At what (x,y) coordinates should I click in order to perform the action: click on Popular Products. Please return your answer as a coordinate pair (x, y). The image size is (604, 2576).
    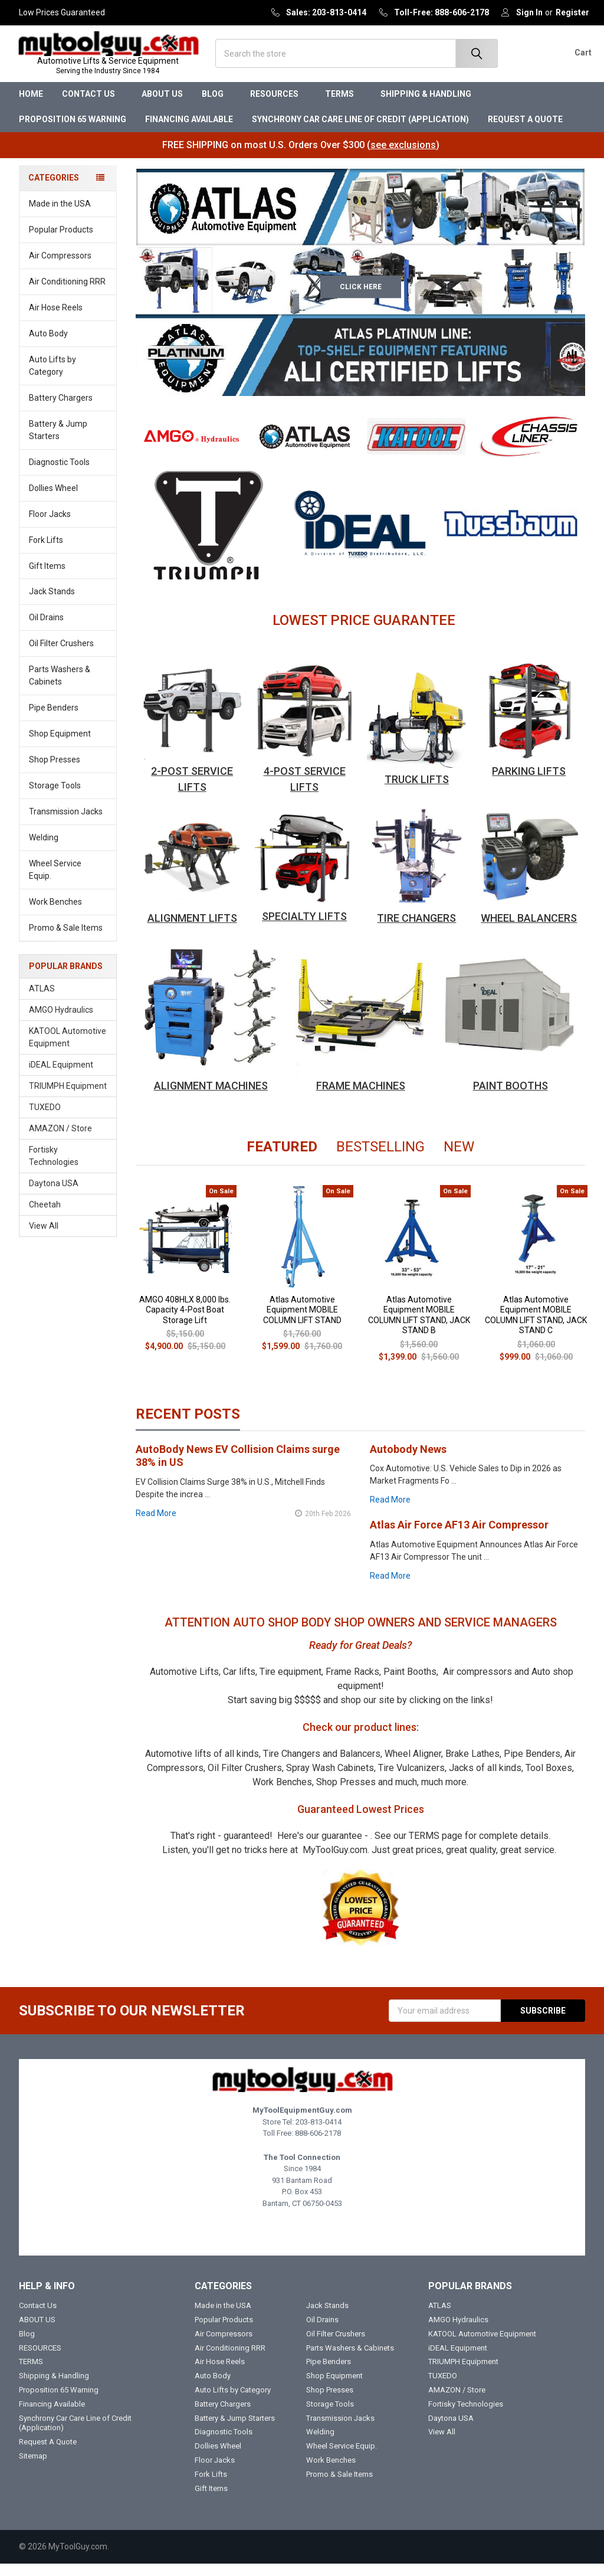
    Looking at the image, I should click on (61, 242).